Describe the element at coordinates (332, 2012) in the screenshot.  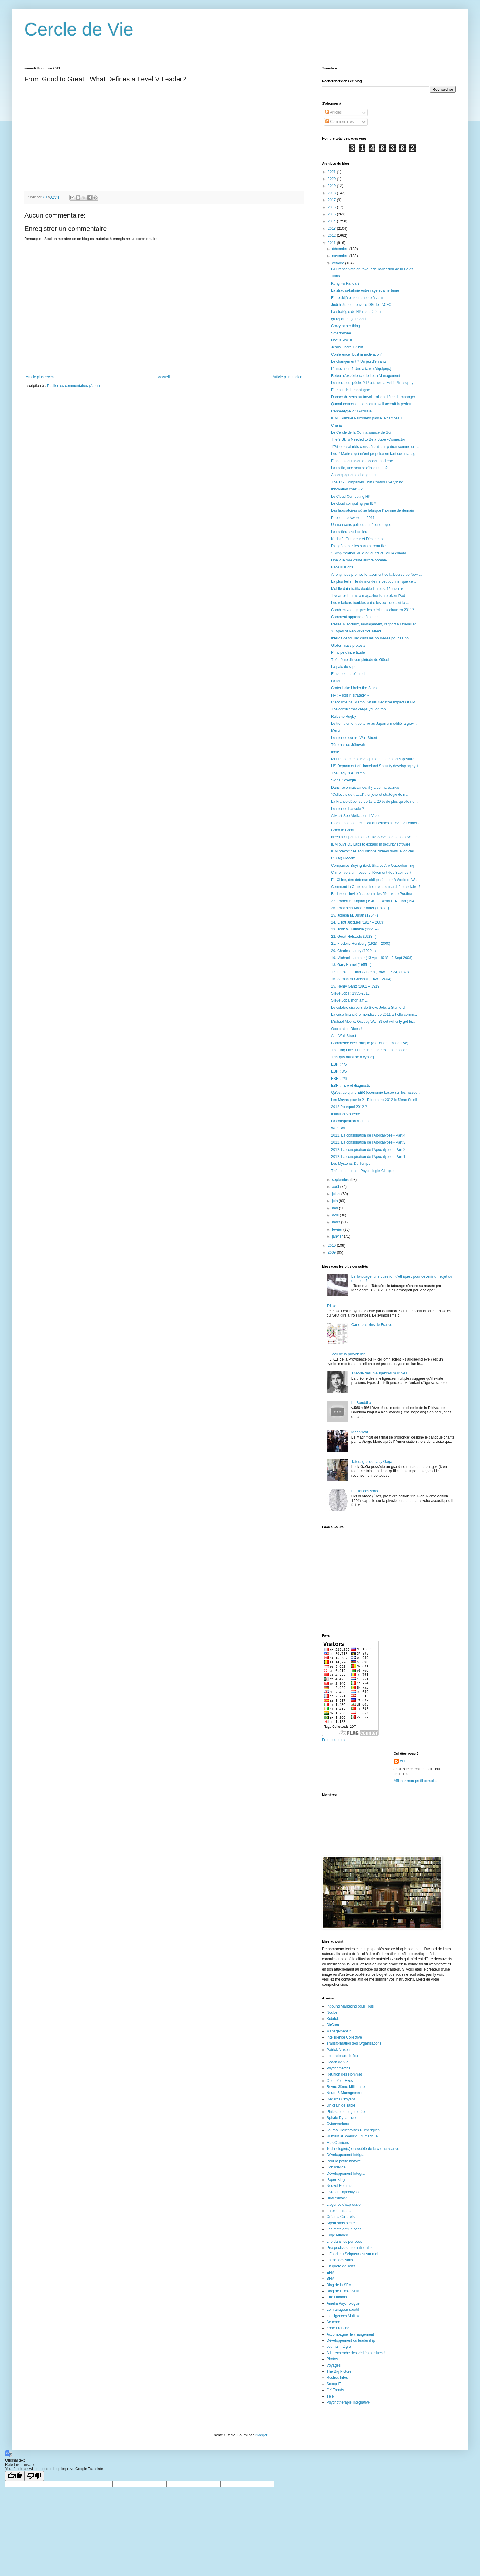
I see `Noubel` at that location.